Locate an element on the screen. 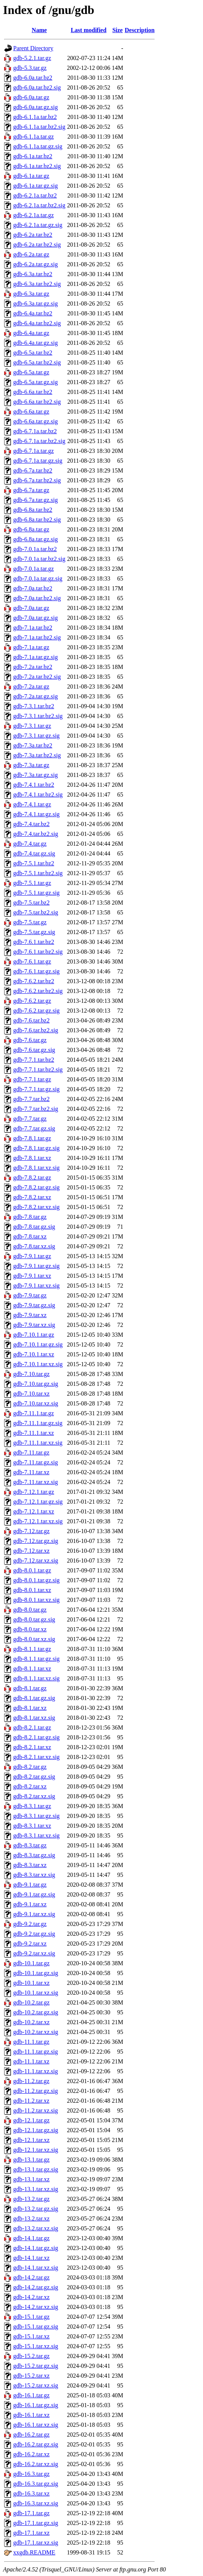 This screenshot has width=203, height=2576. gdb-7.11.tar.xz.sig is located at coordinates (35, 1482).